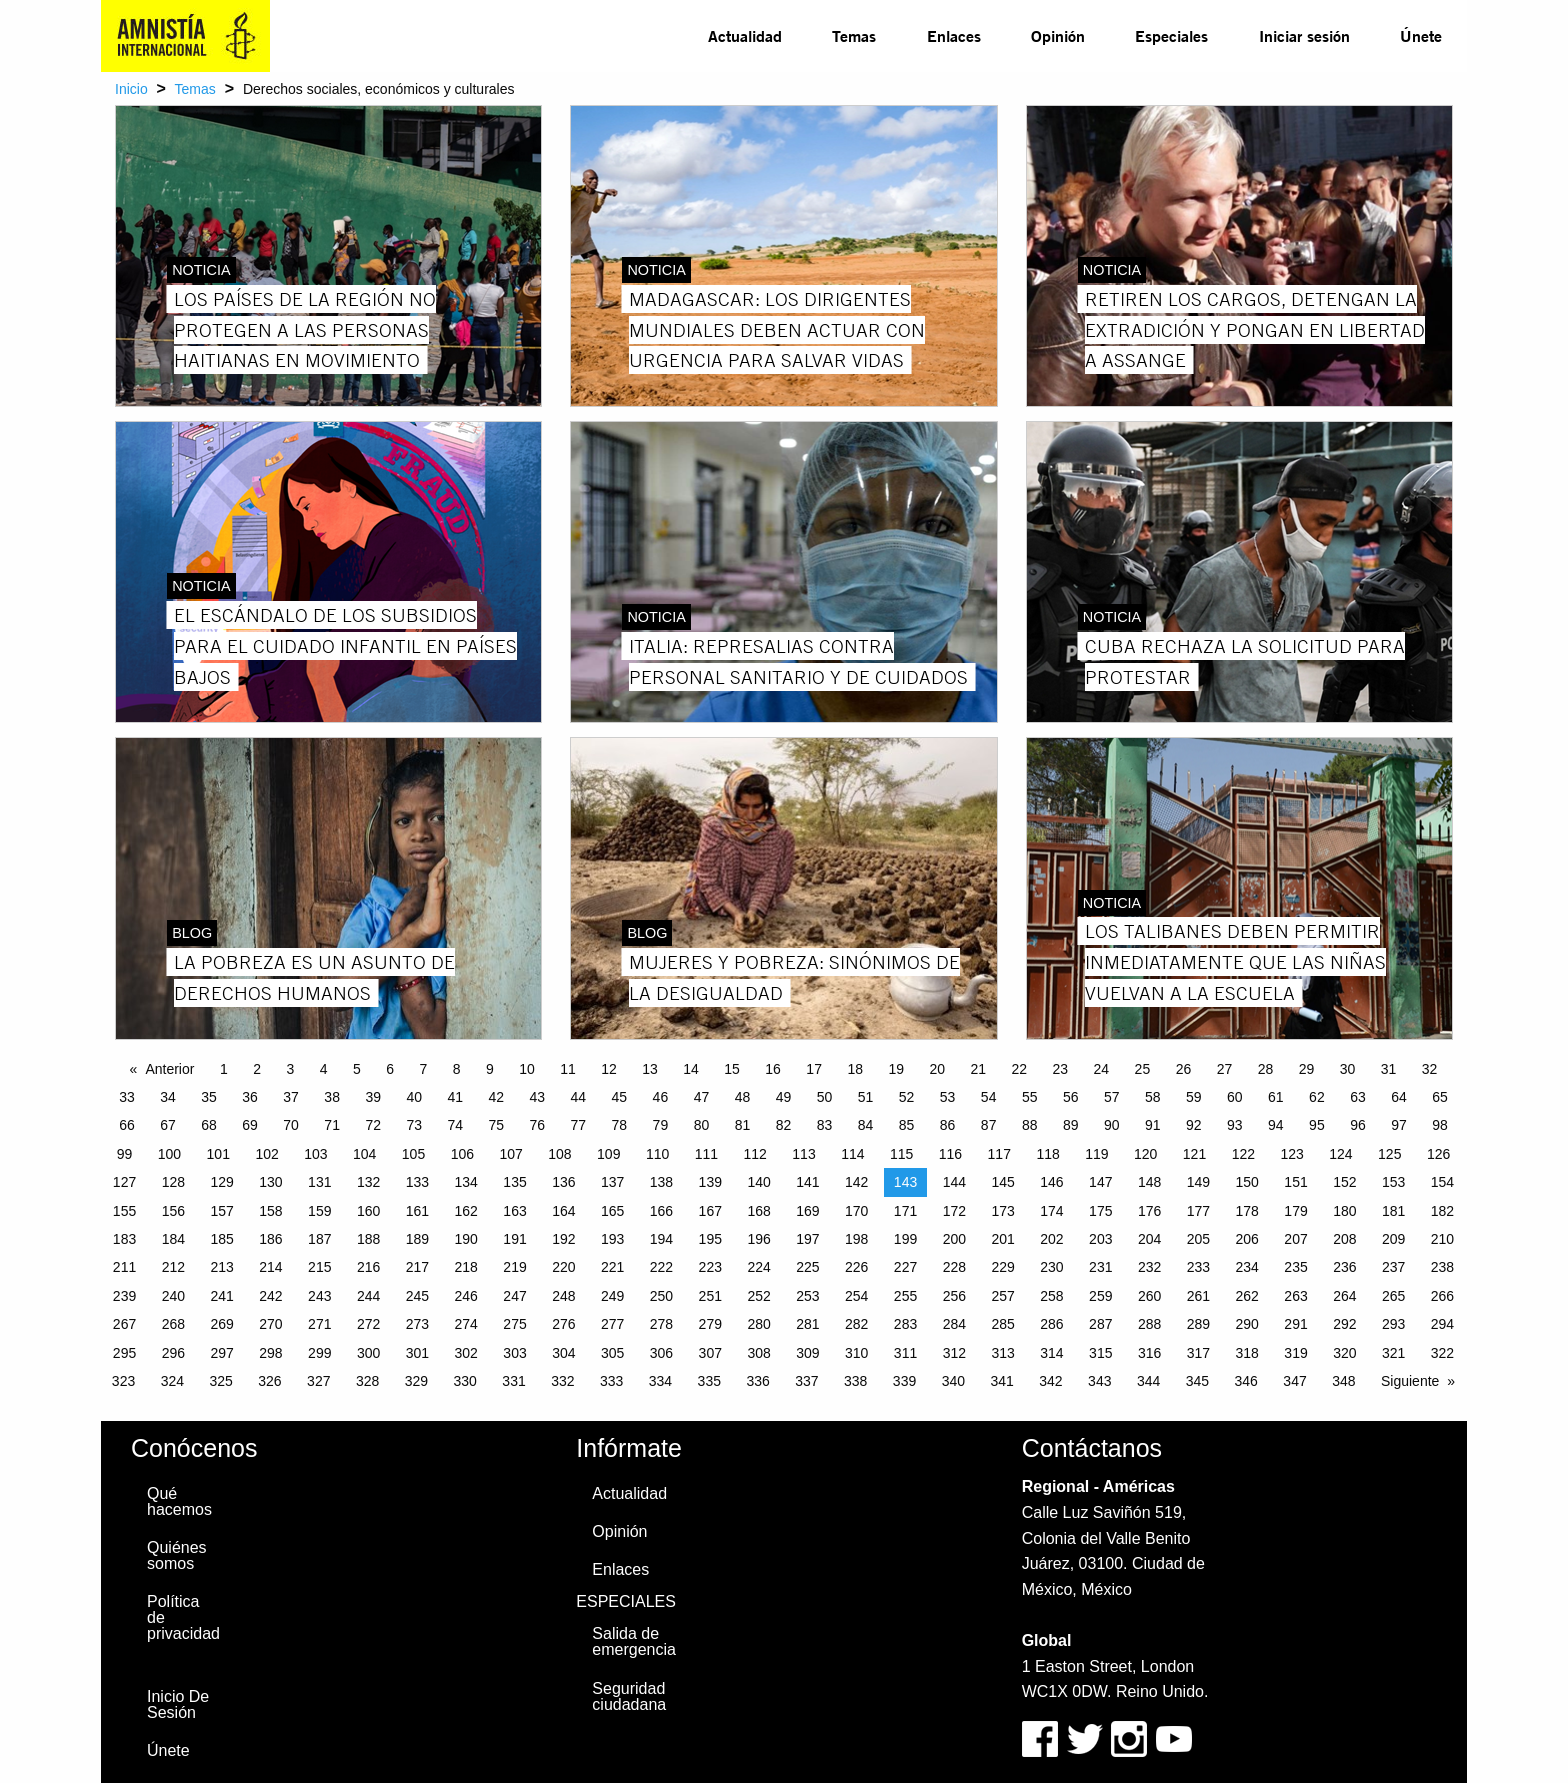  What do you see at coordinates (1051, 1267) in the screenshot?
I see `230 [Page 230]` at bounding box center [1051, 1267].